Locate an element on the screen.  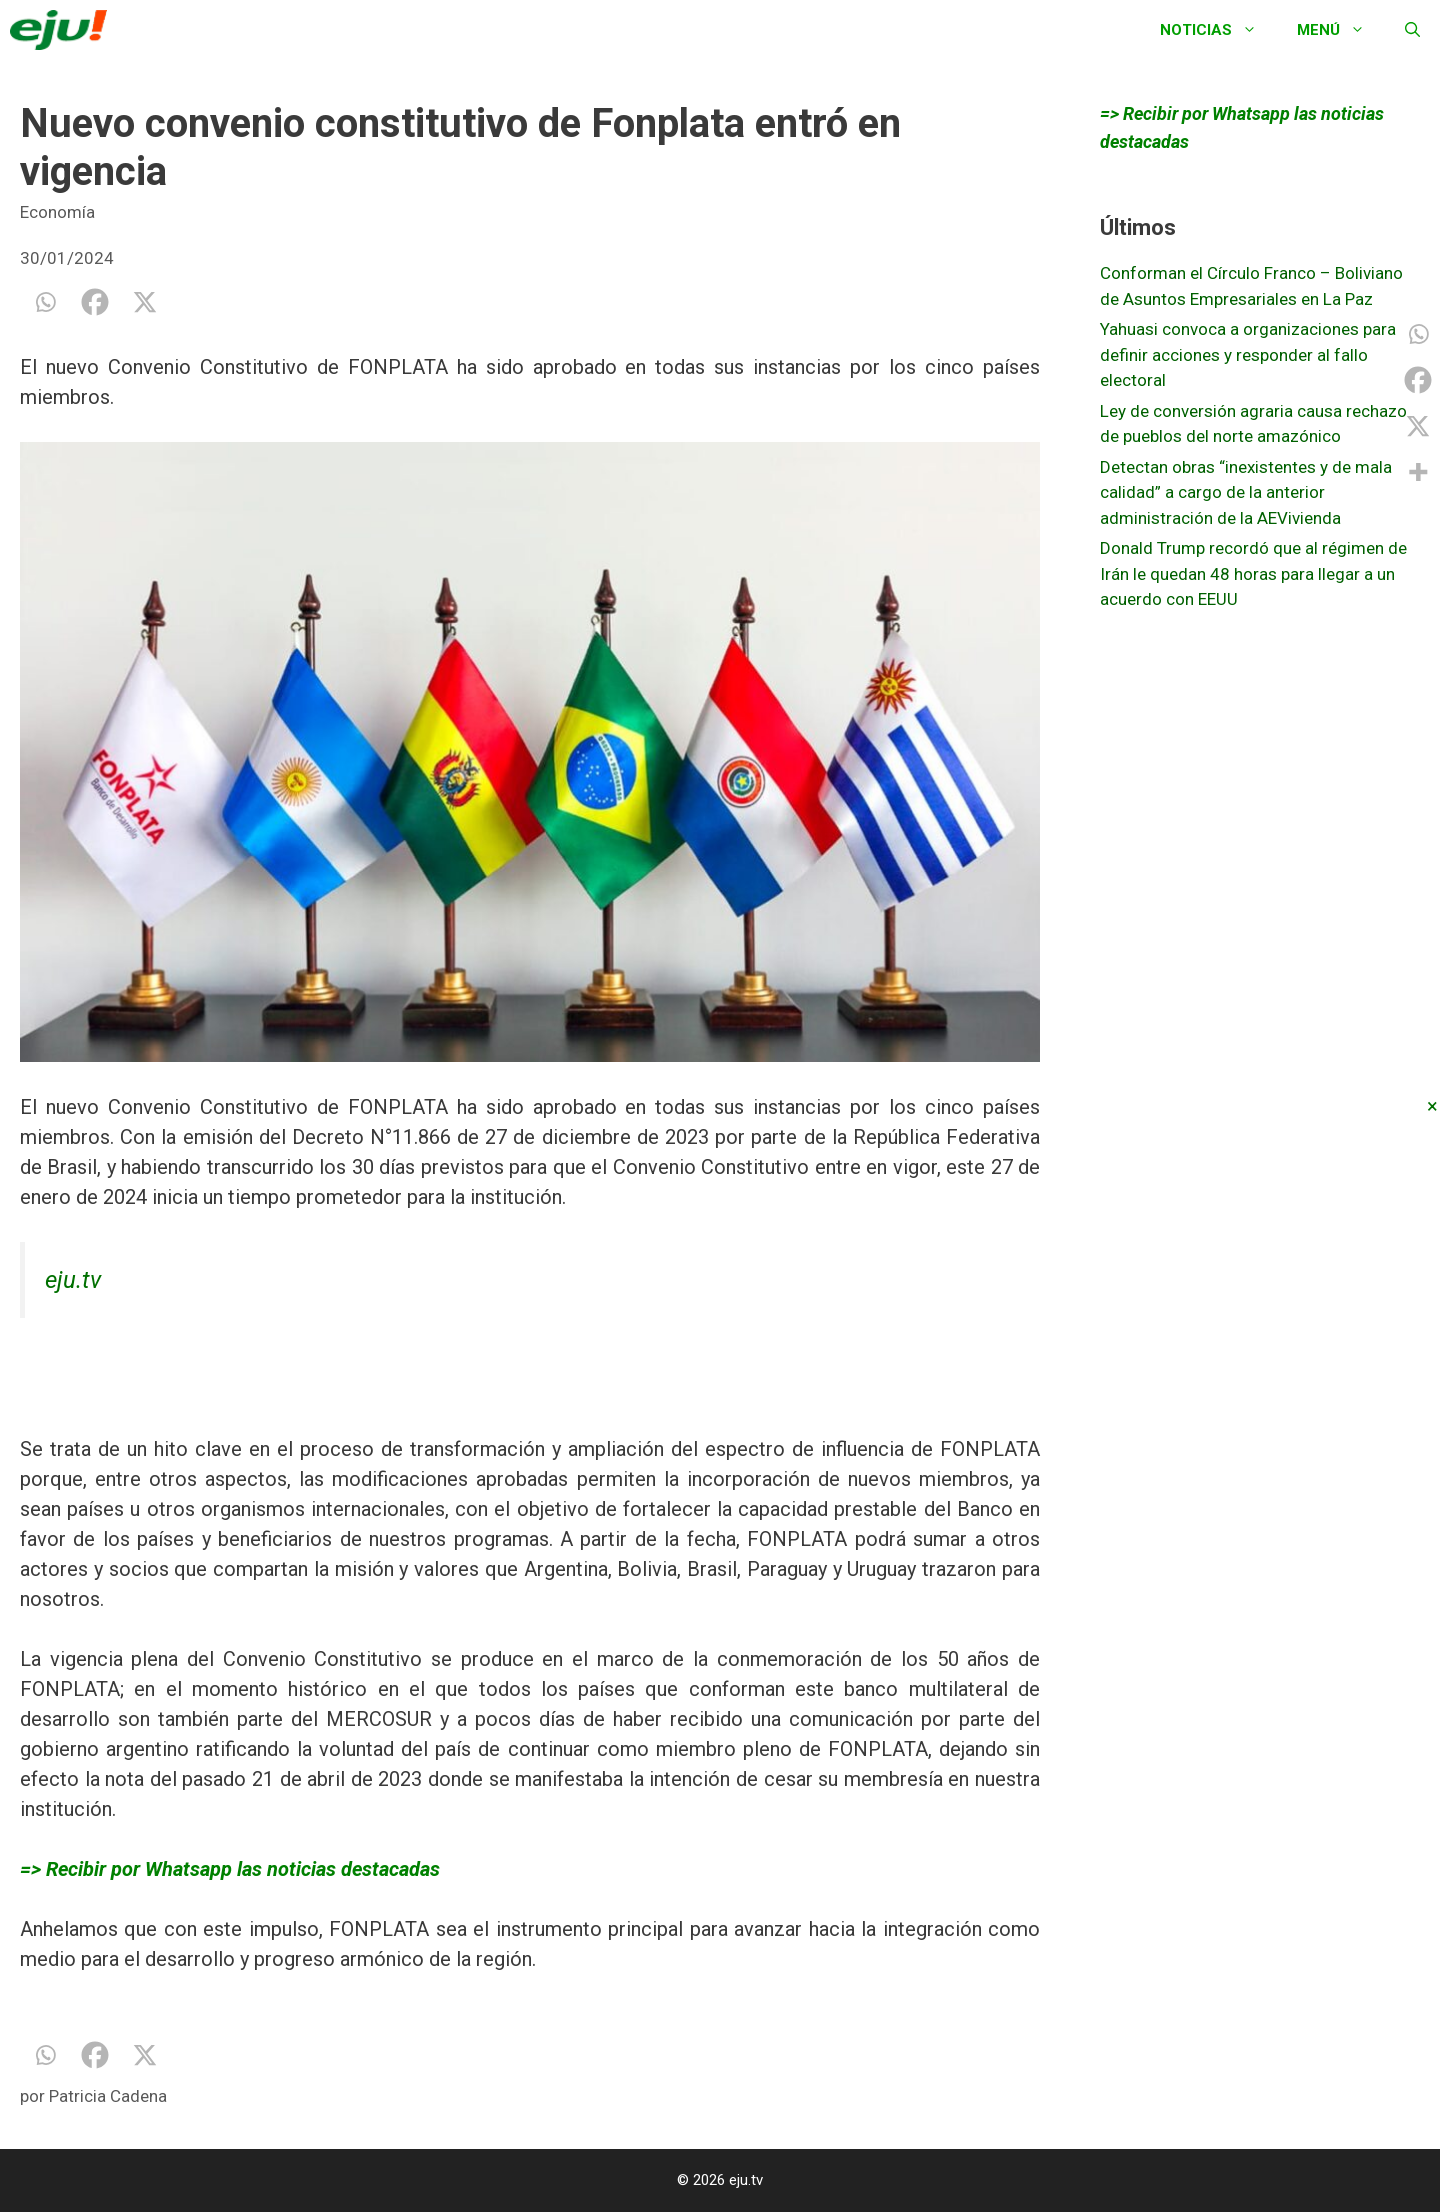
[Whatsapp] is located at coordinates (45, 302).